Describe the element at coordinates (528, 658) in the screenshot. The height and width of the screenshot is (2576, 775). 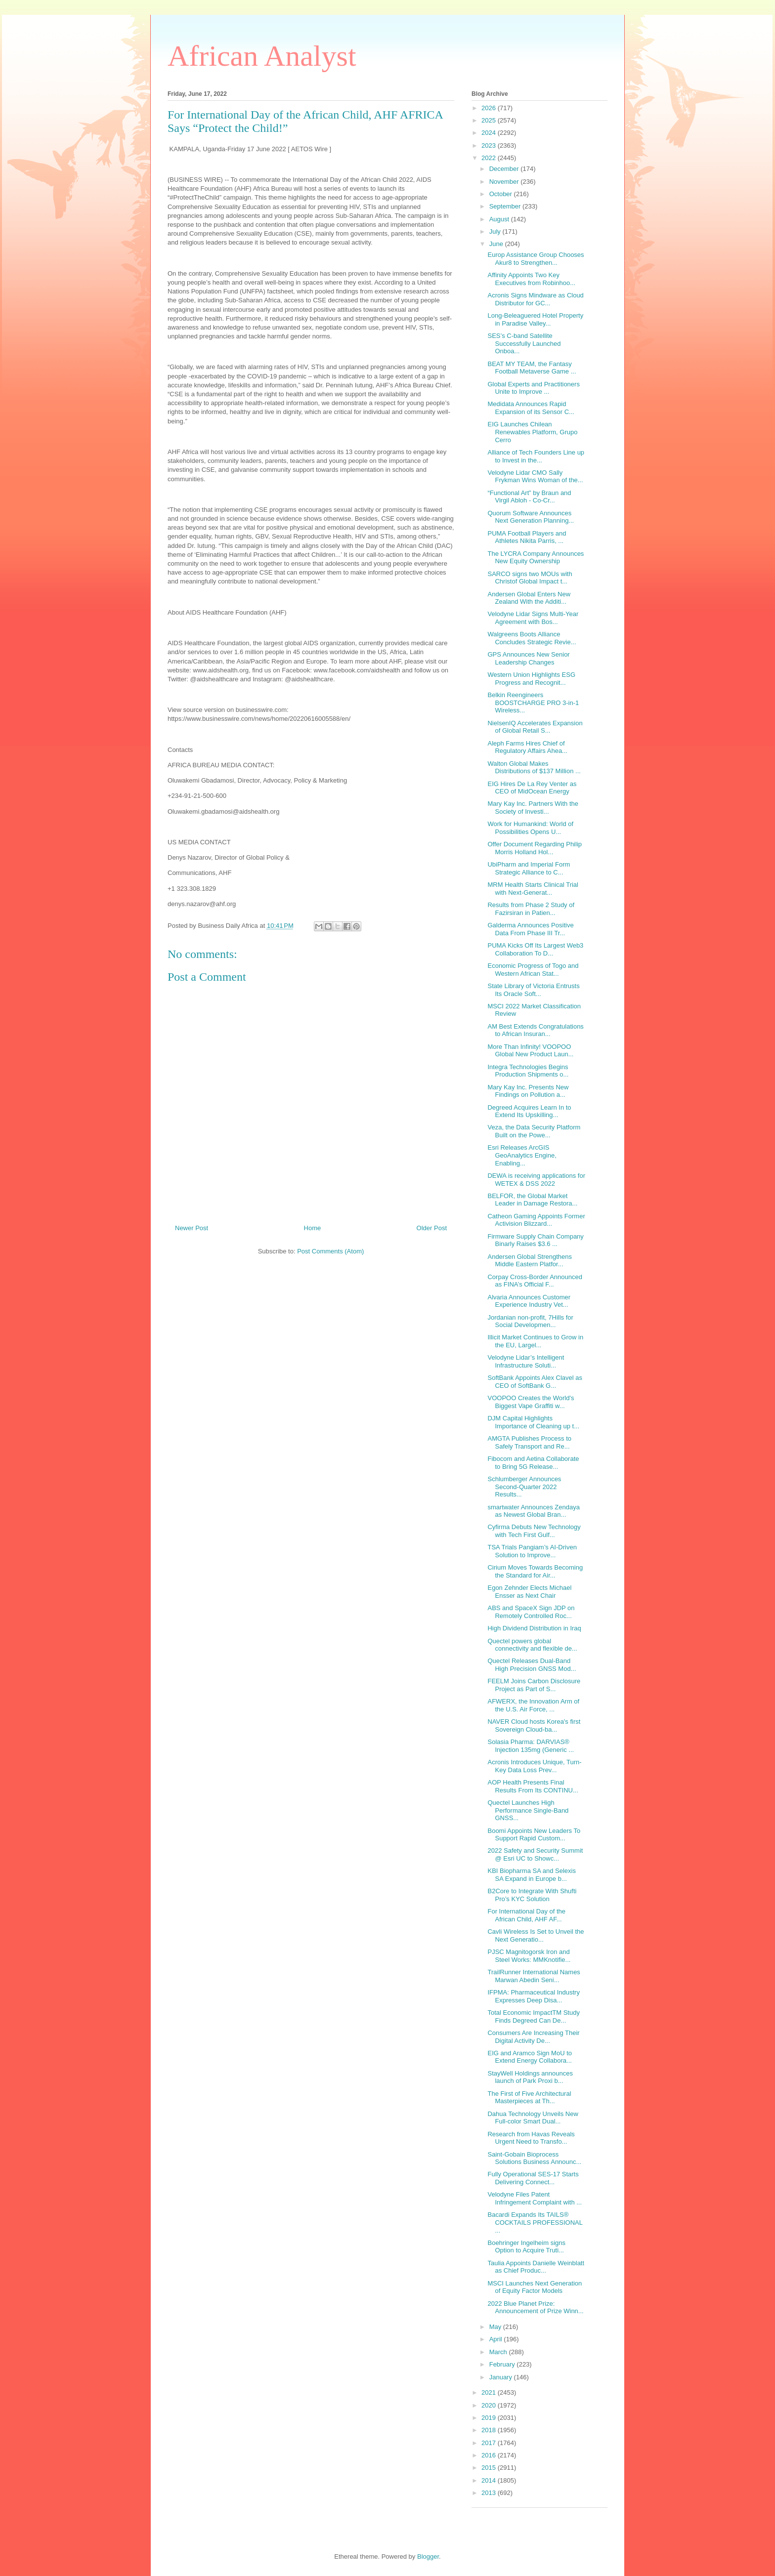
I see `GPS Announces New Senior Leadership Changes` at that location.